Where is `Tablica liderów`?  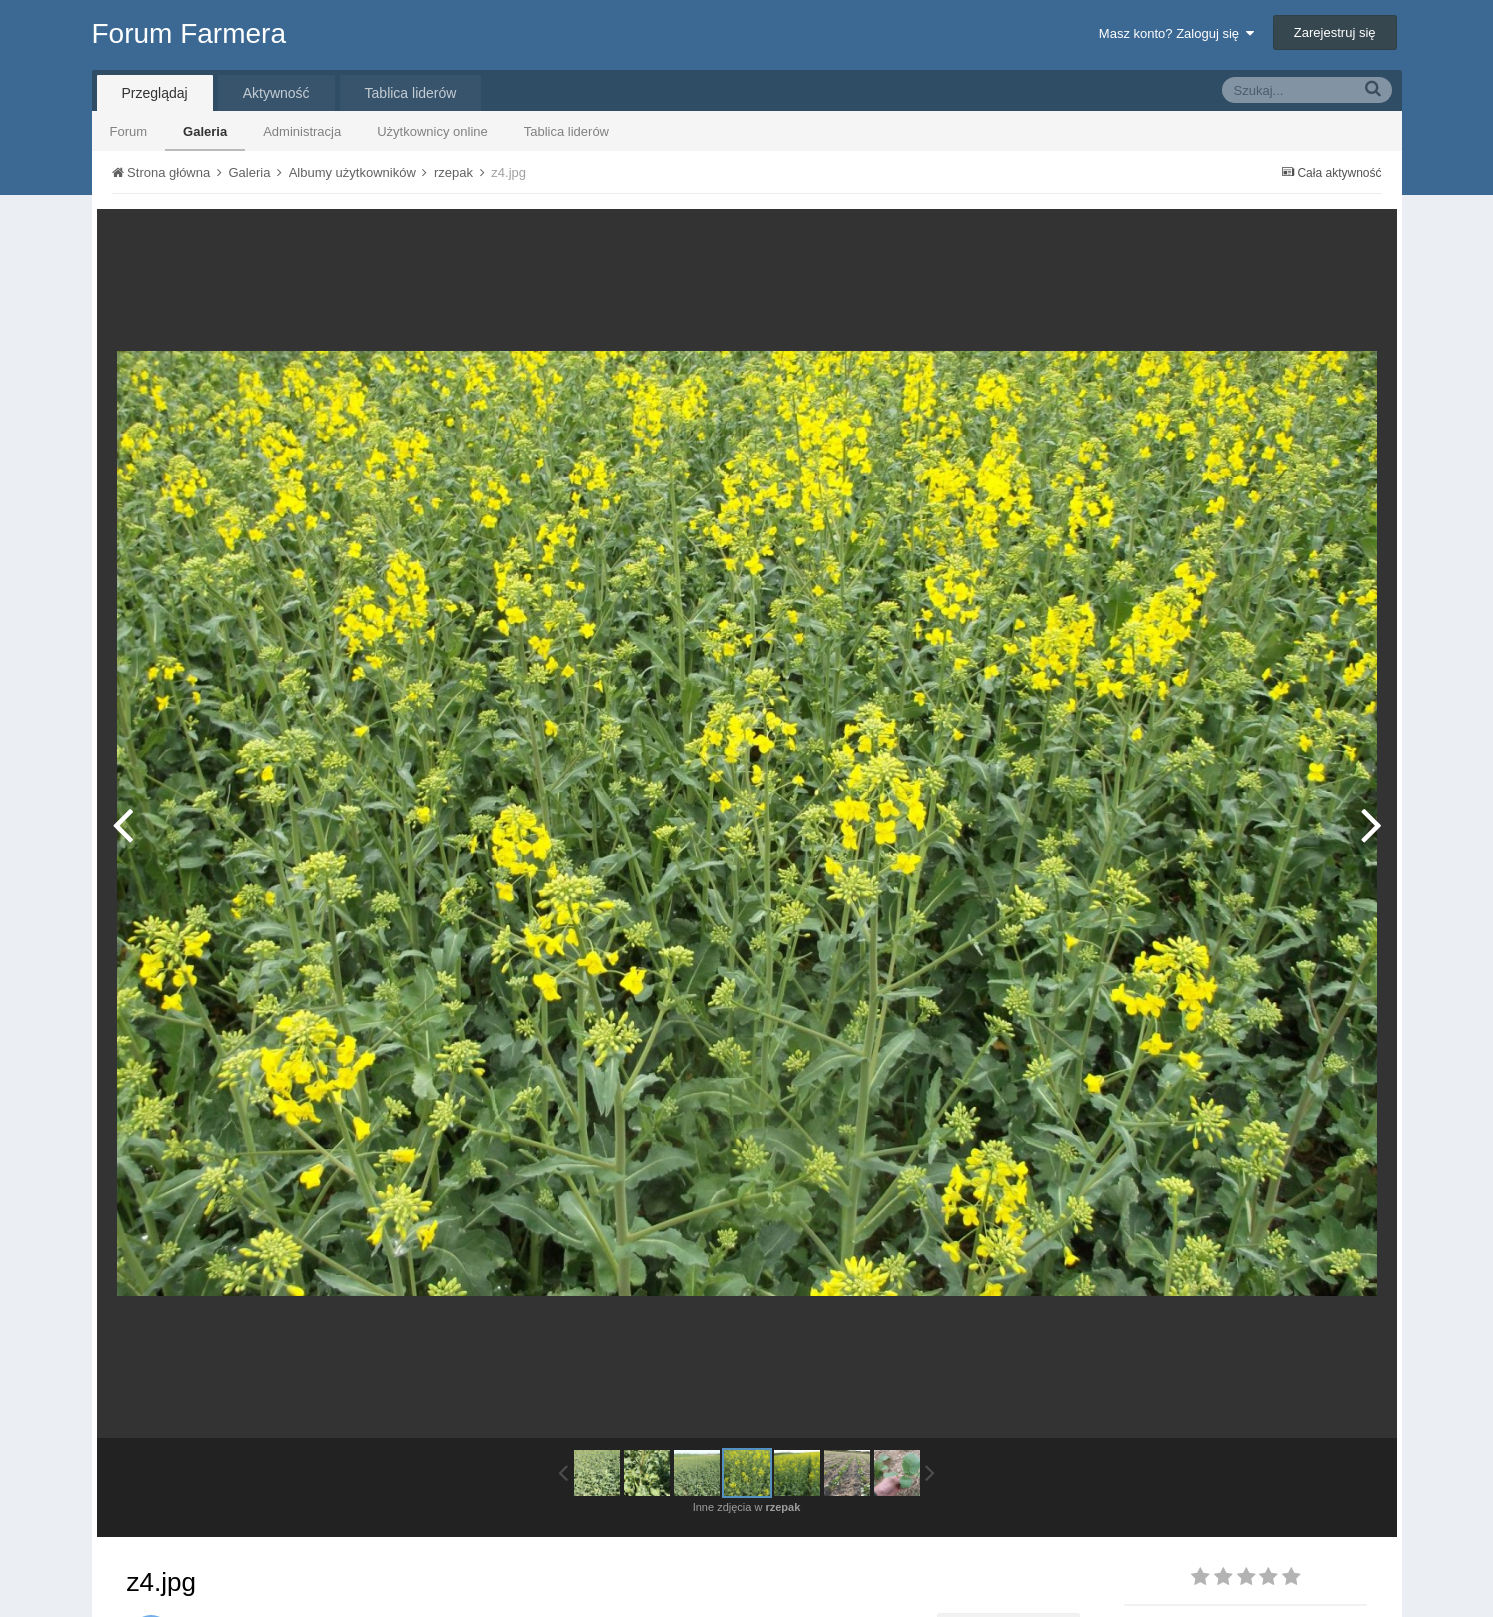
Tablica liderów is located at coordinates (566, 131).